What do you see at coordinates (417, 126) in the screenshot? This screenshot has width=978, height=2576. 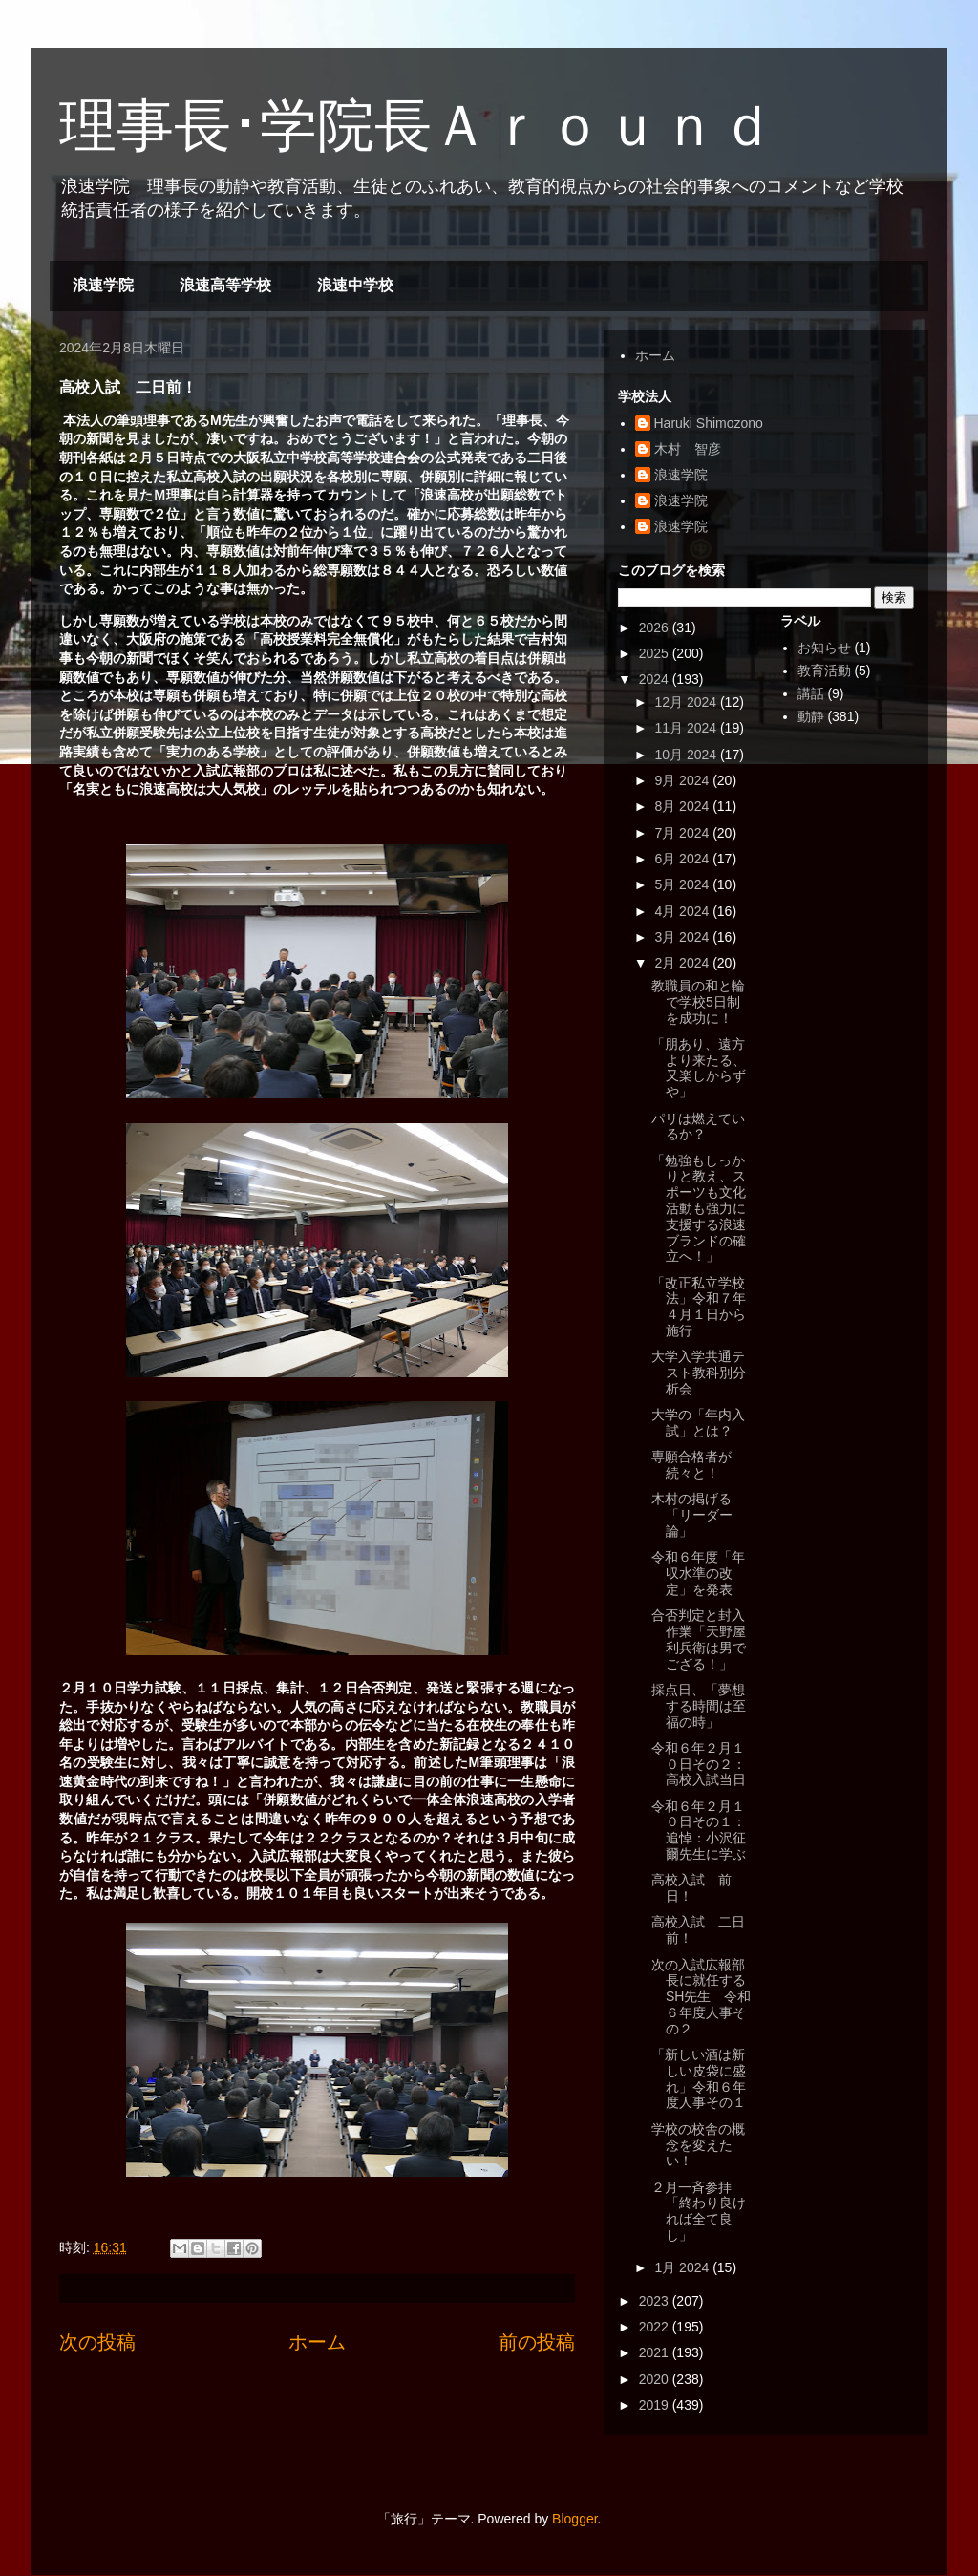 I see `理事長･学院長Ａｒｏｕｎｄ` at bounding box center [417, 126].